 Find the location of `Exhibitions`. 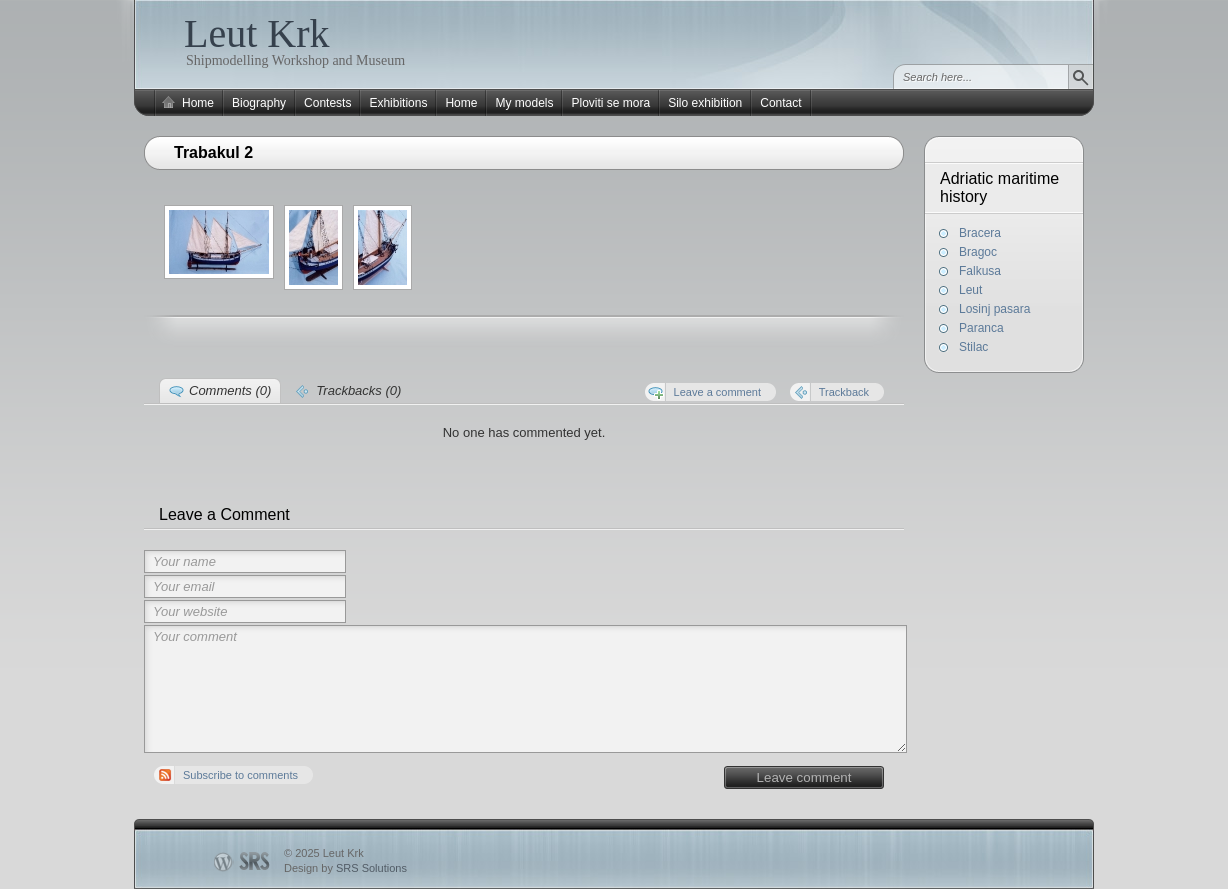

Exhibitions is located at coordinates (398, 103).